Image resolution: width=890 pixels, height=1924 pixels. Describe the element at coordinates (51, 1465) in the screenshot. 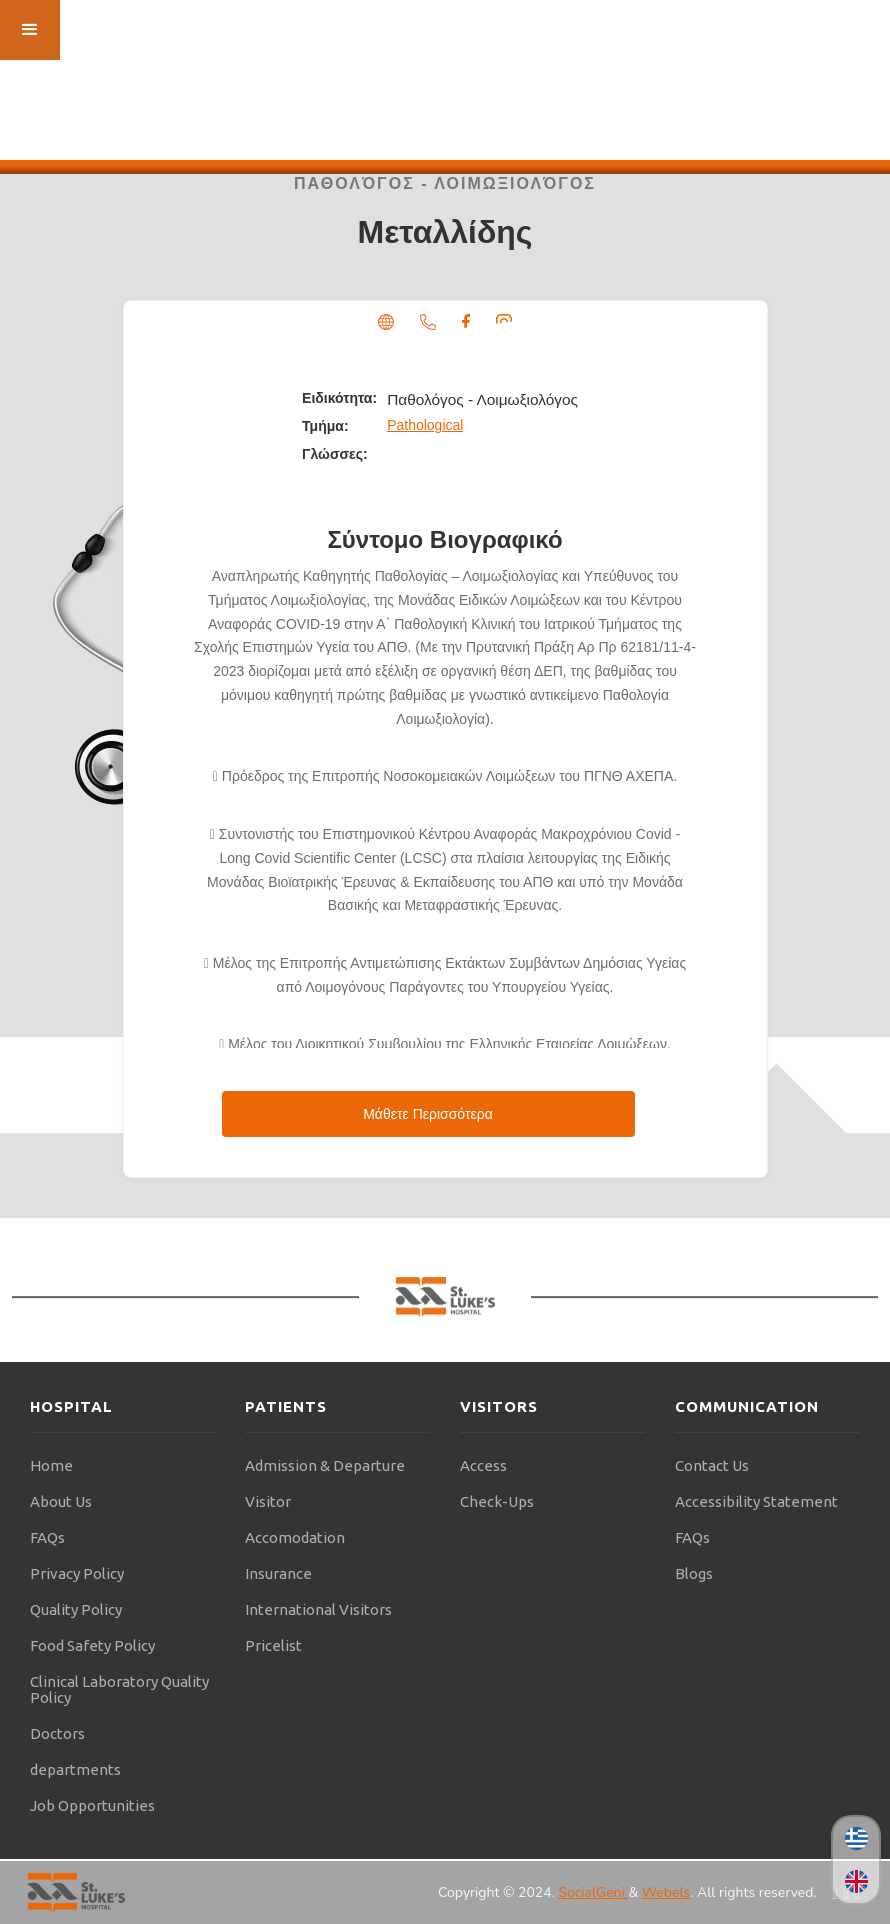

I see `Home` at that location.